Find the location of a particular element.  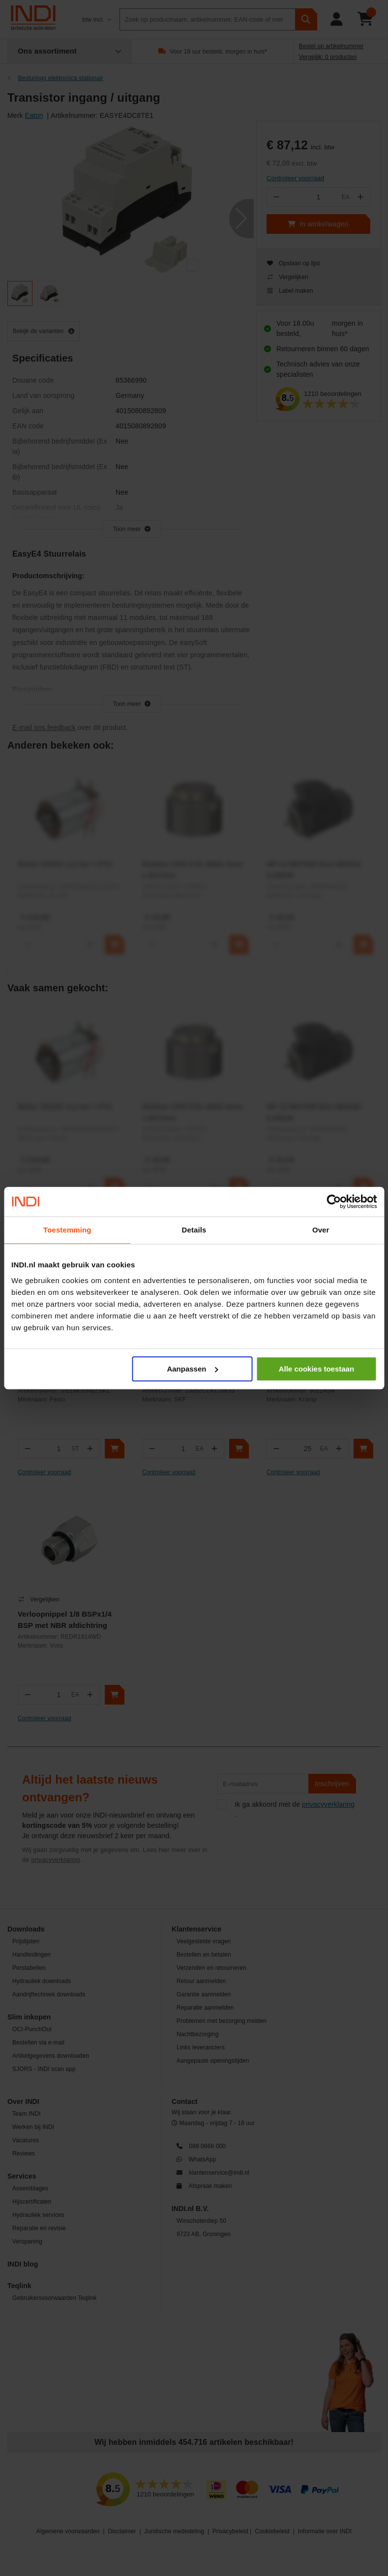

Details [tab] is located at coordinates (194, 1230).